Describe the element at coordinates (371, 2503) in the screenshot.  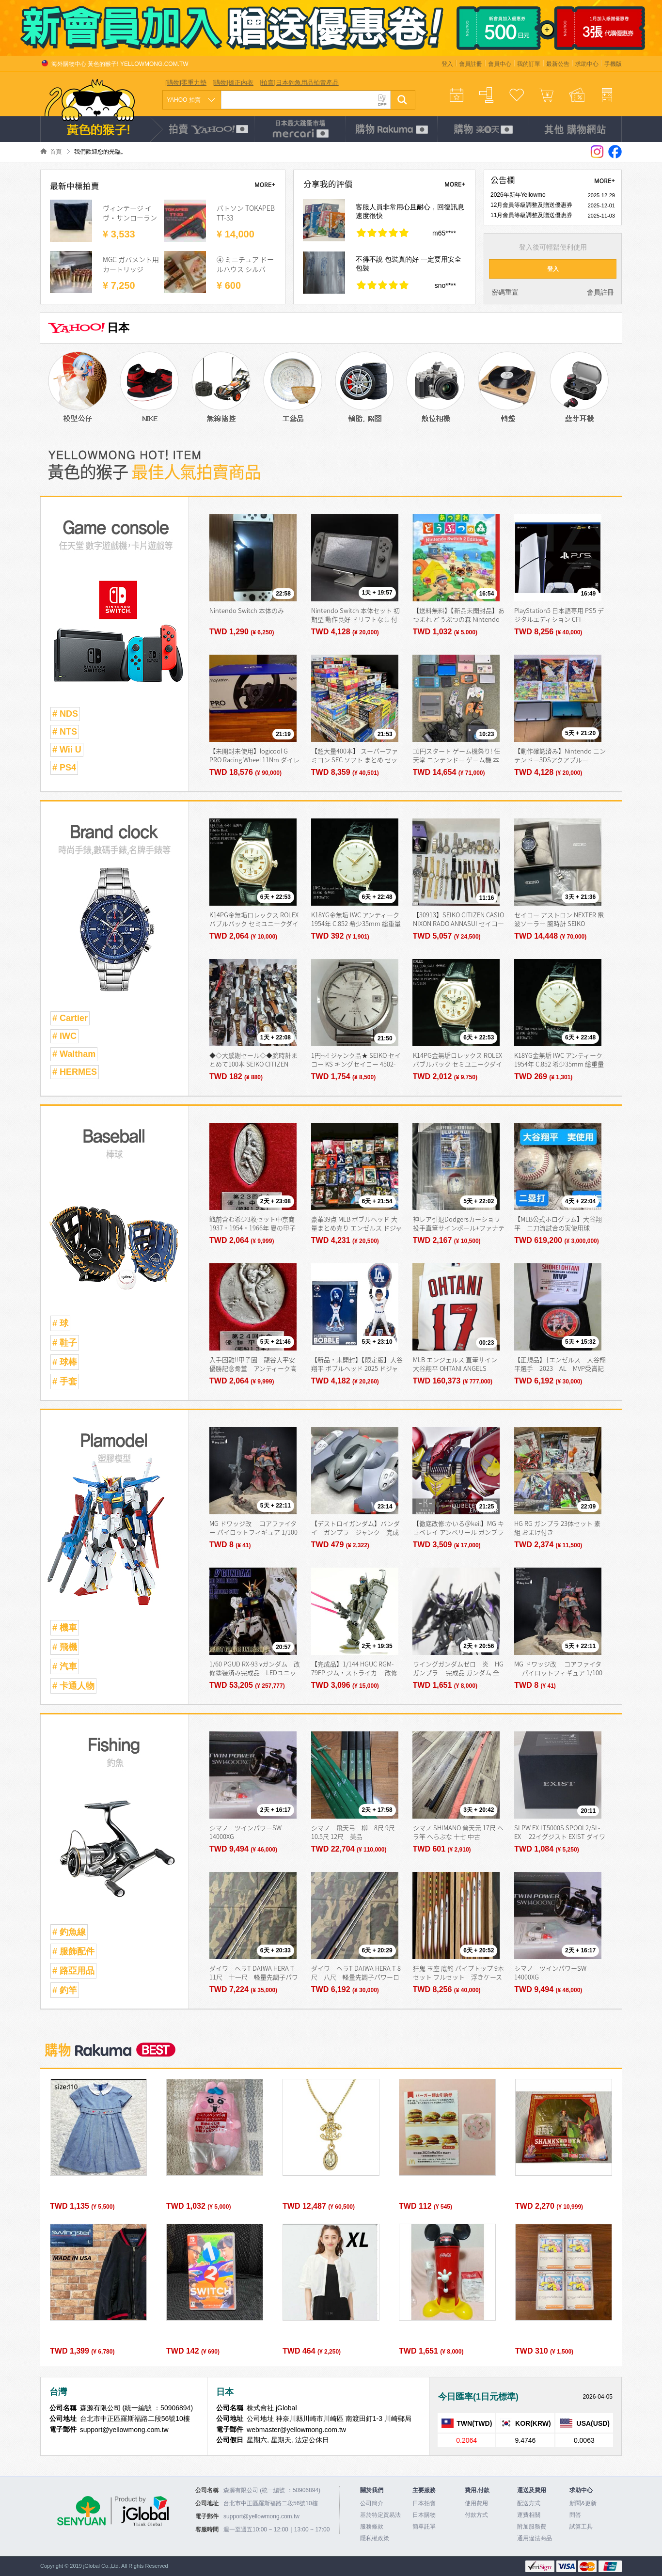
I see `公司簡介` at that location.